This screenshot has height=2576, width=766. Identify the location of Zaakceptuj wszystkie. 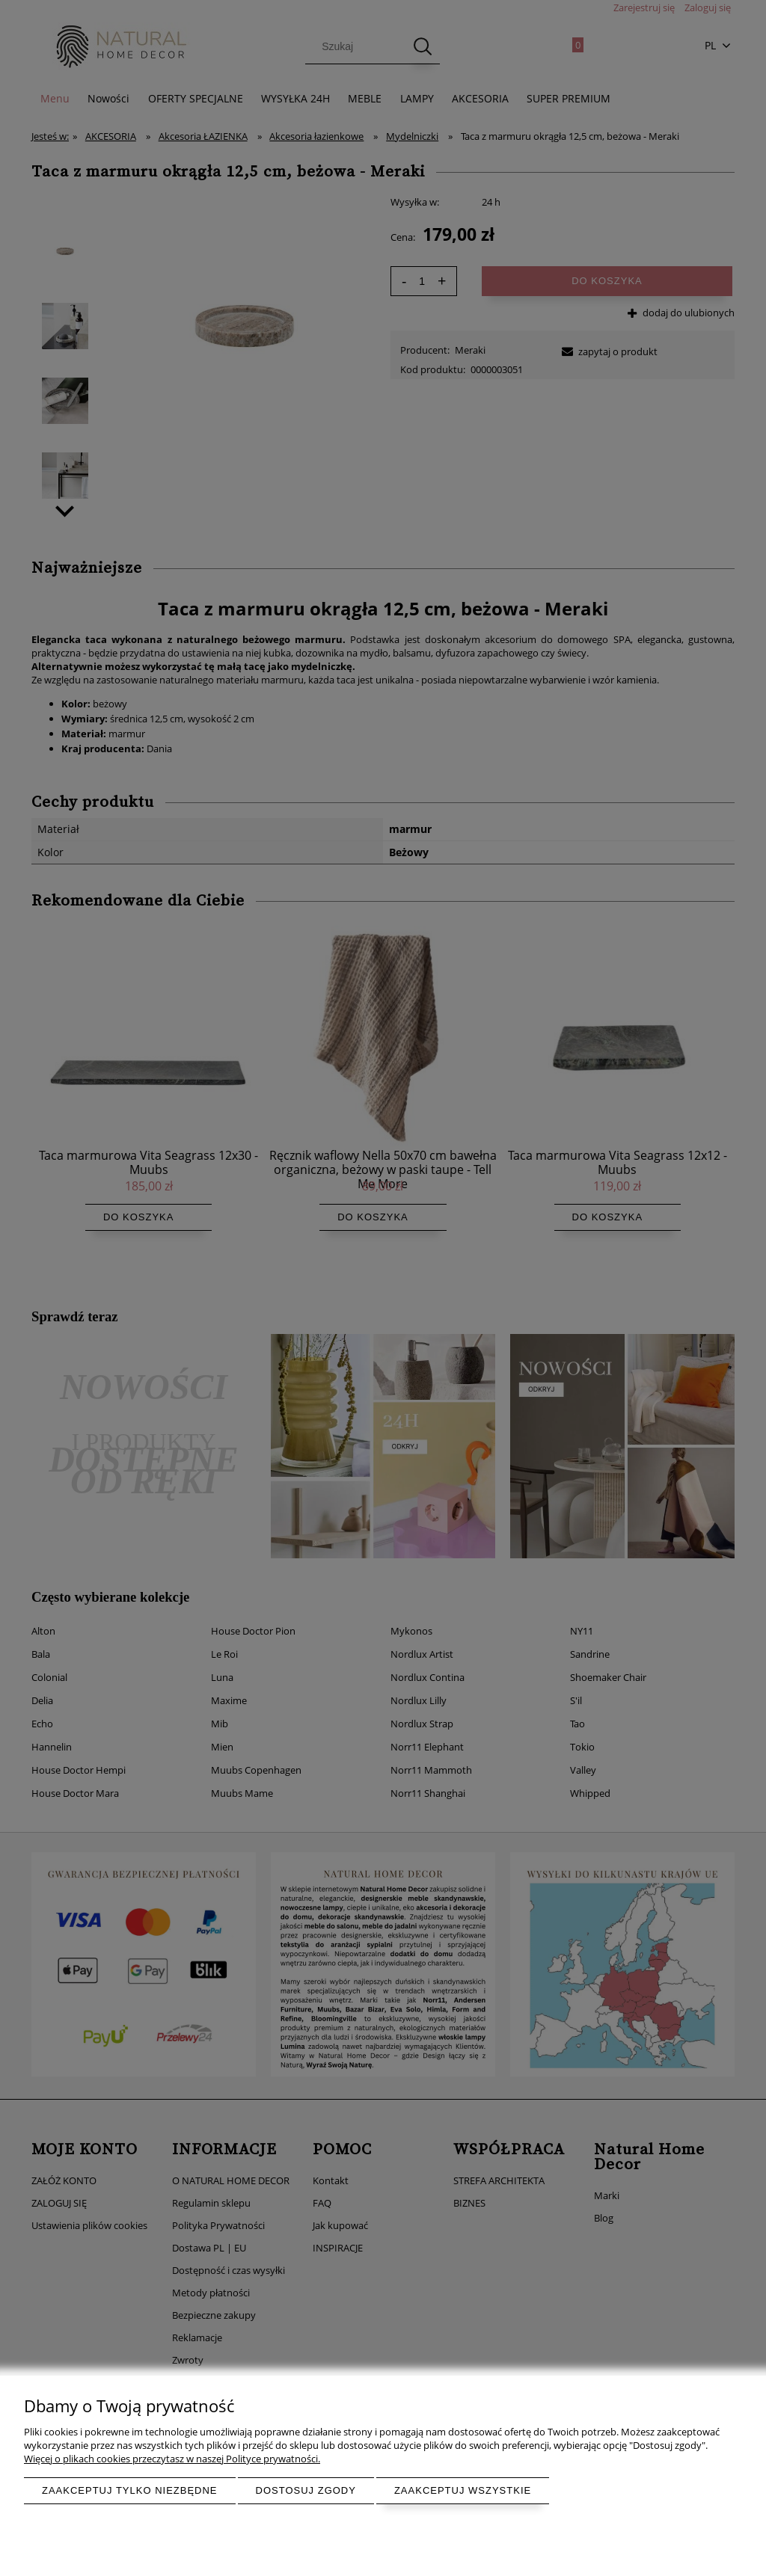
(462, 2490).